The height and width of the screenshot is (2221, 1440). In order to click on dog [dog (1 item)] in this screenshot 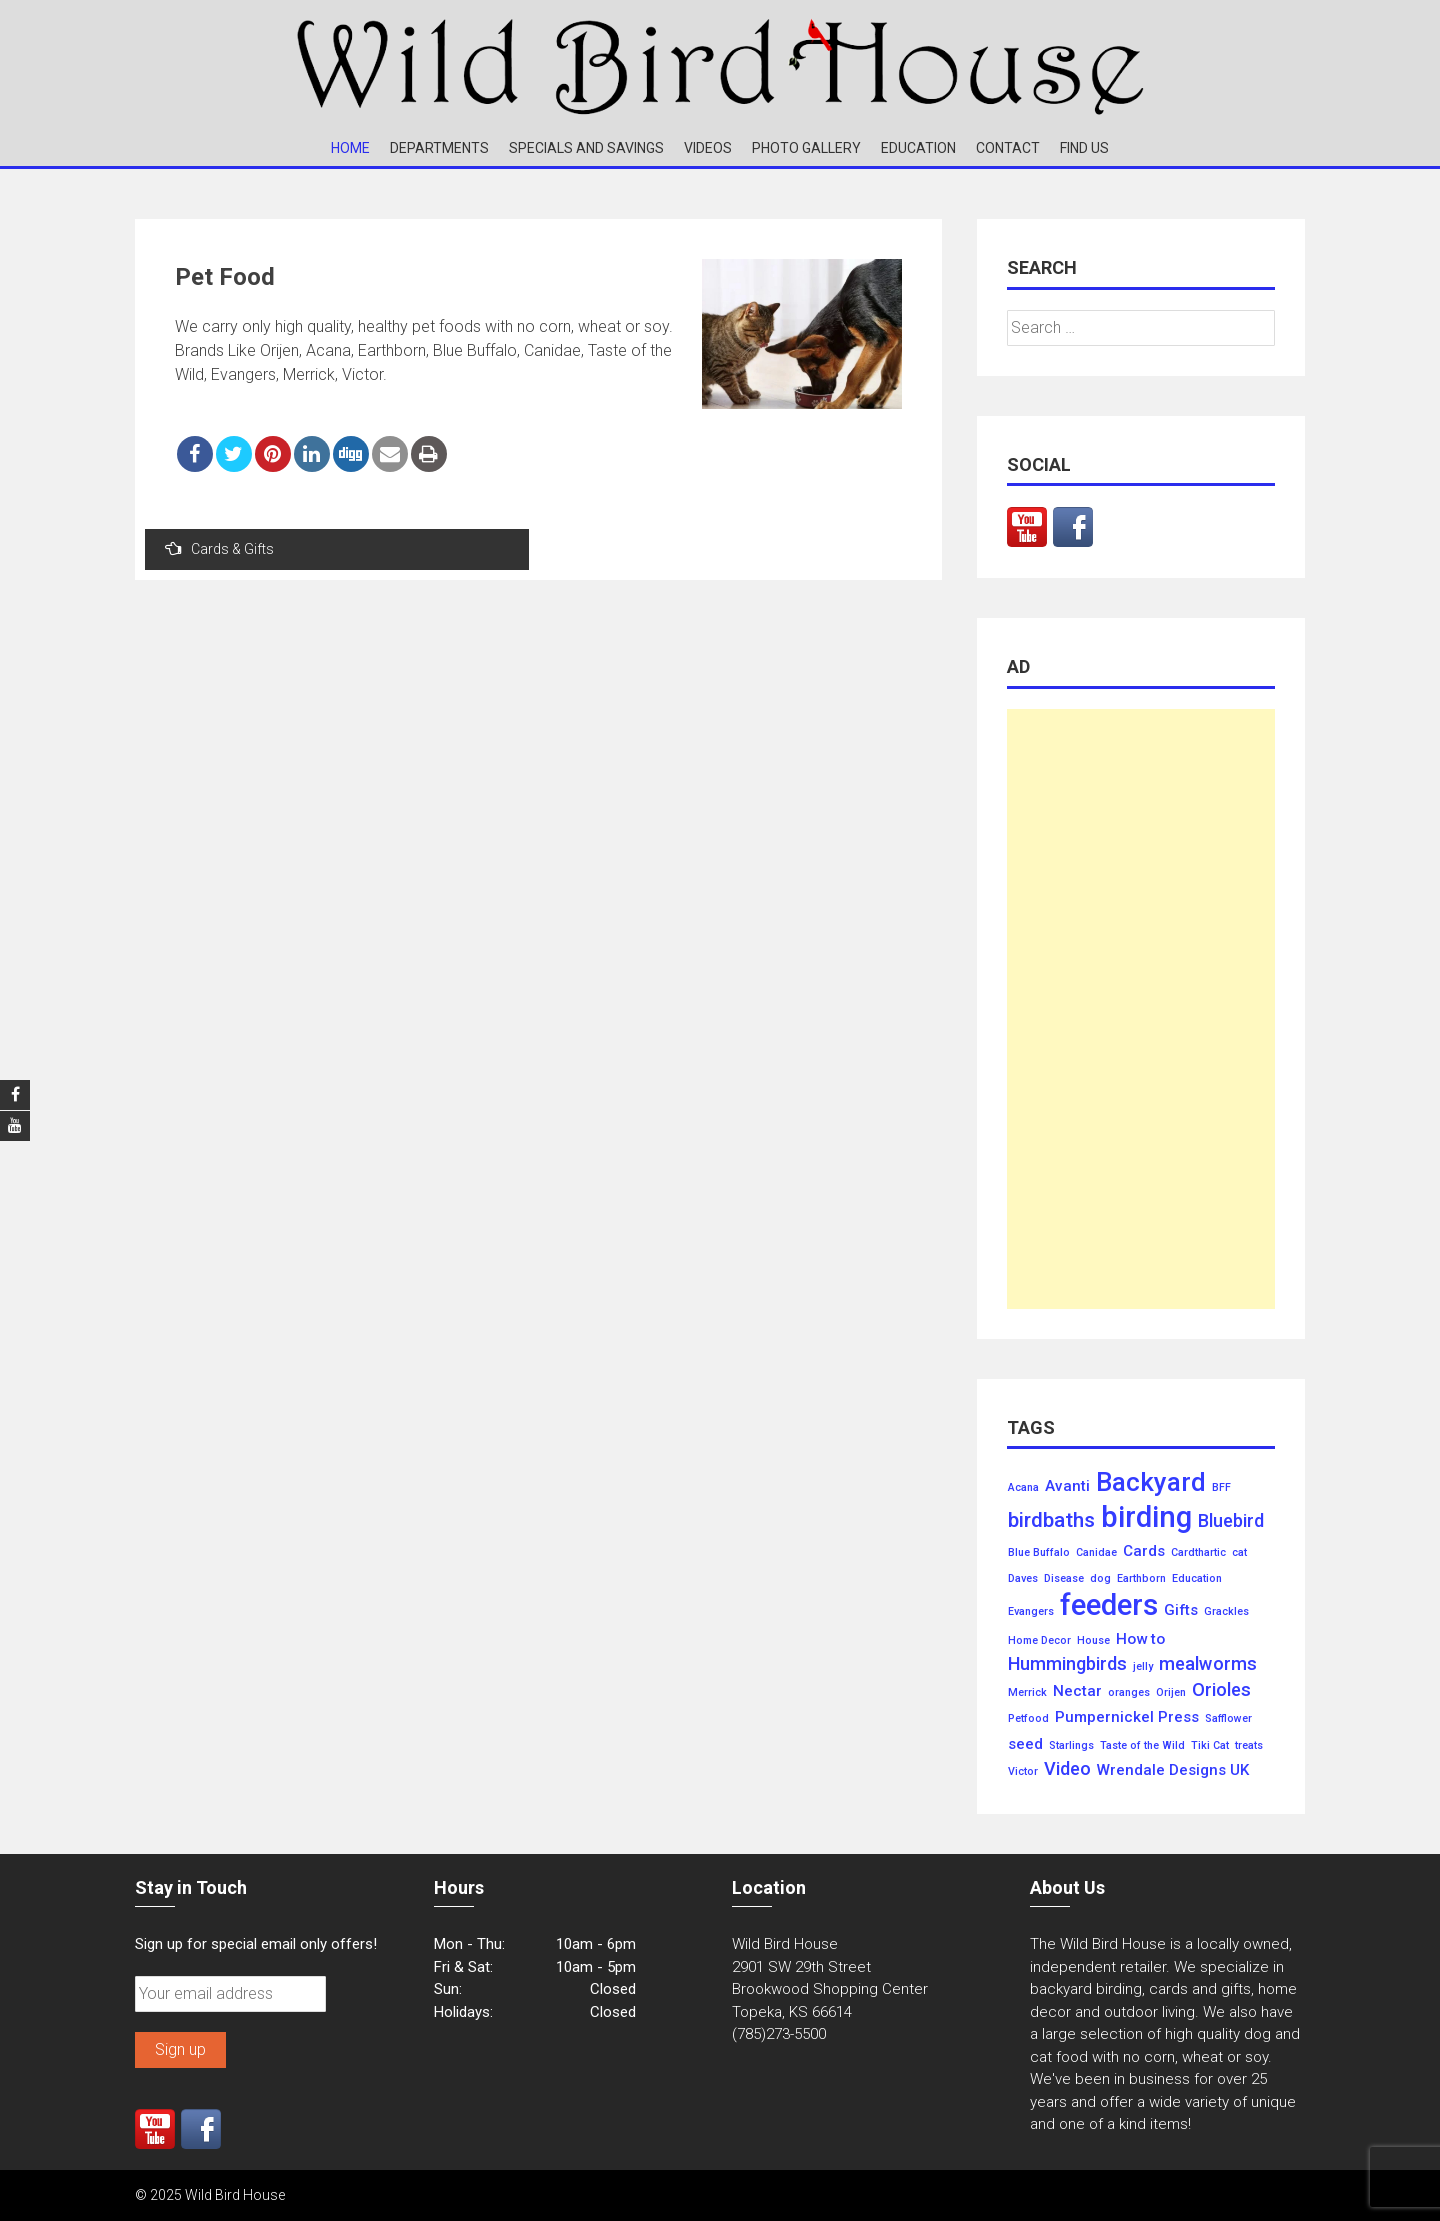, I will do `click(1100, 1579)`.